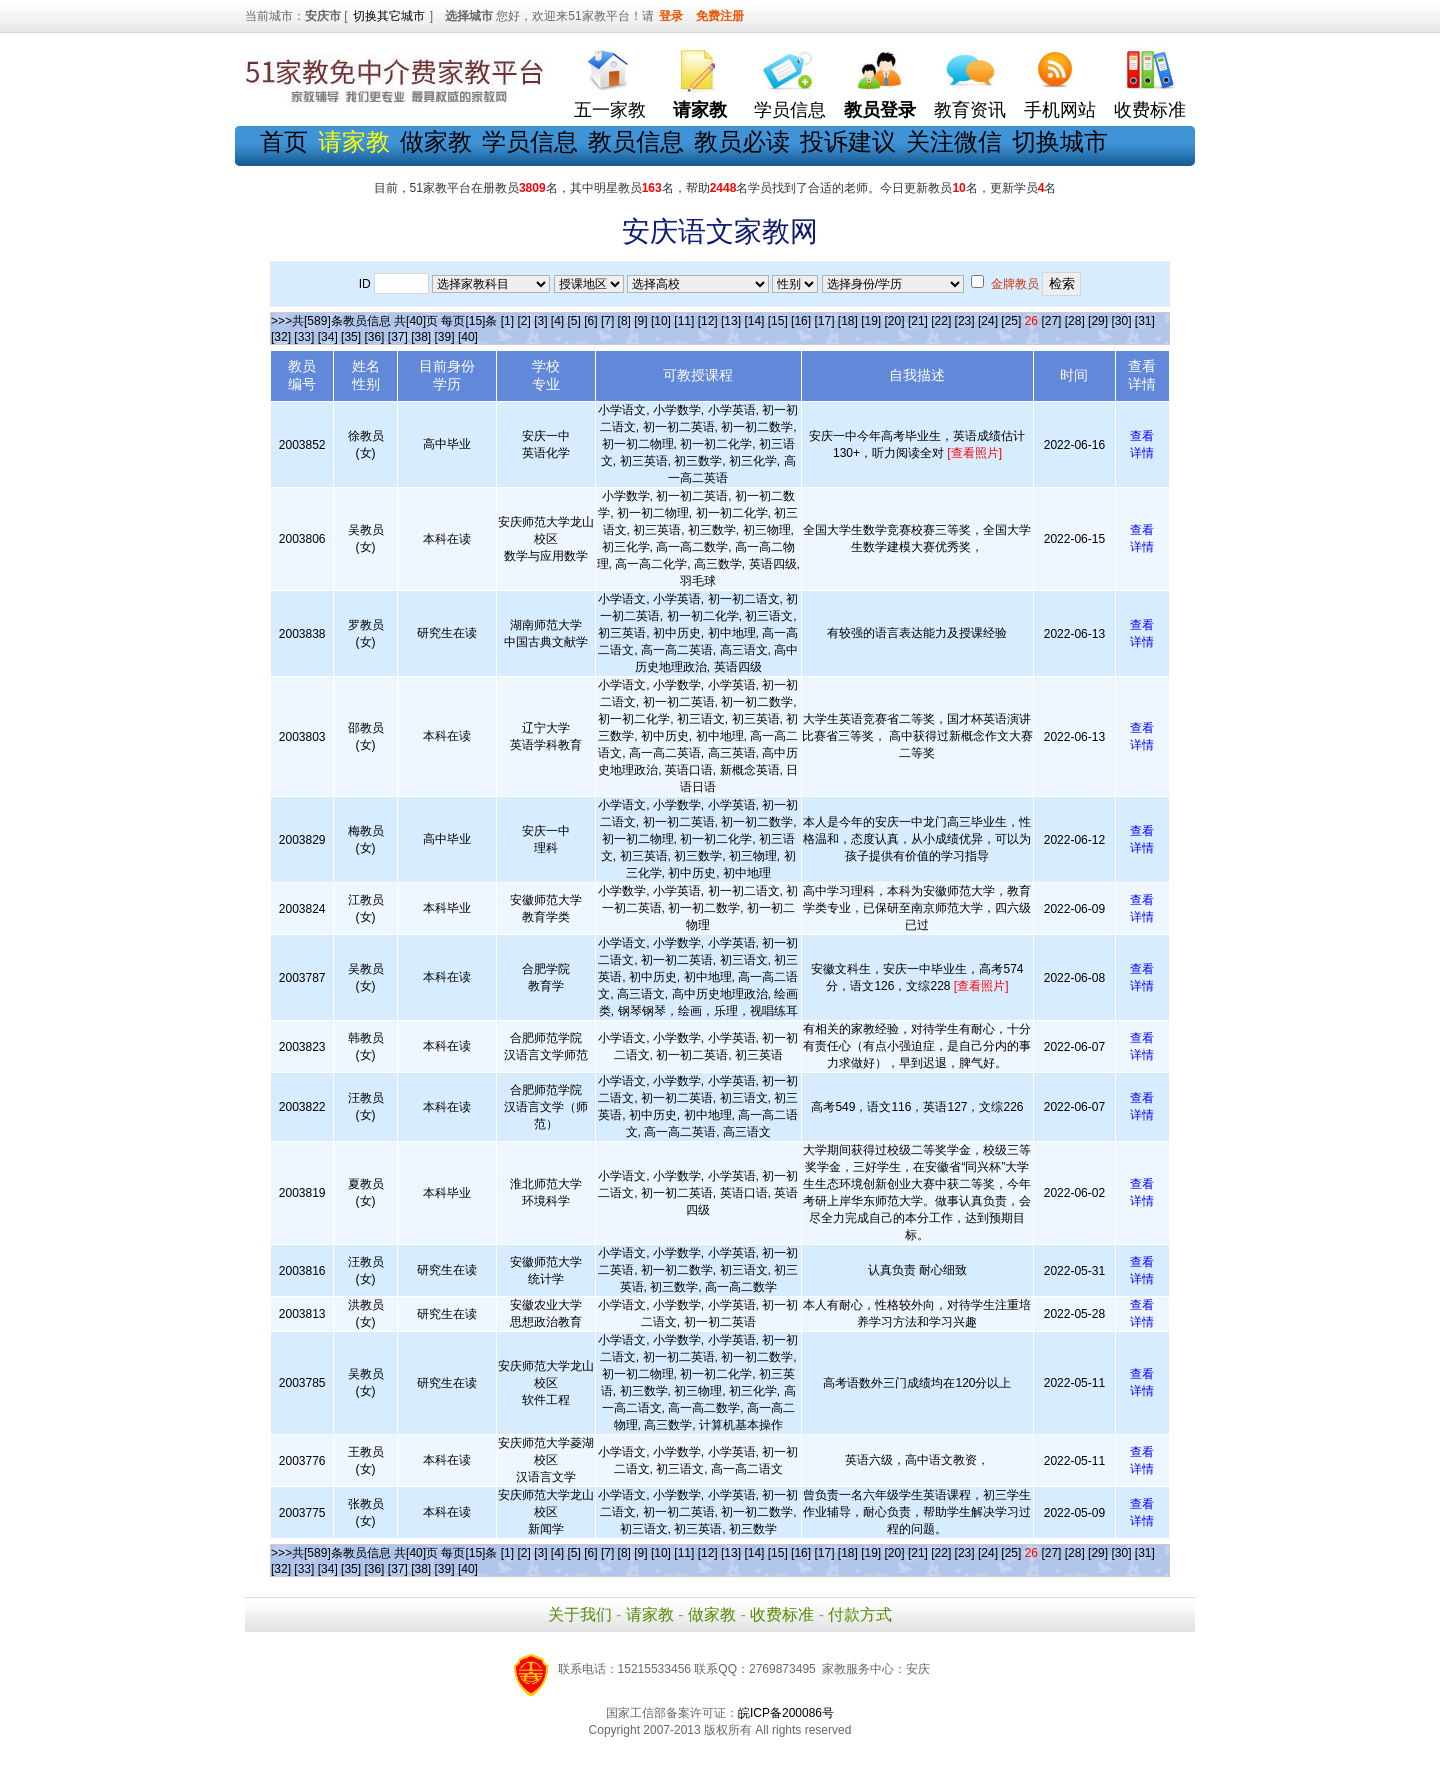 The image size is (1440, 1769). I want to click on [38], so click(421, 337).